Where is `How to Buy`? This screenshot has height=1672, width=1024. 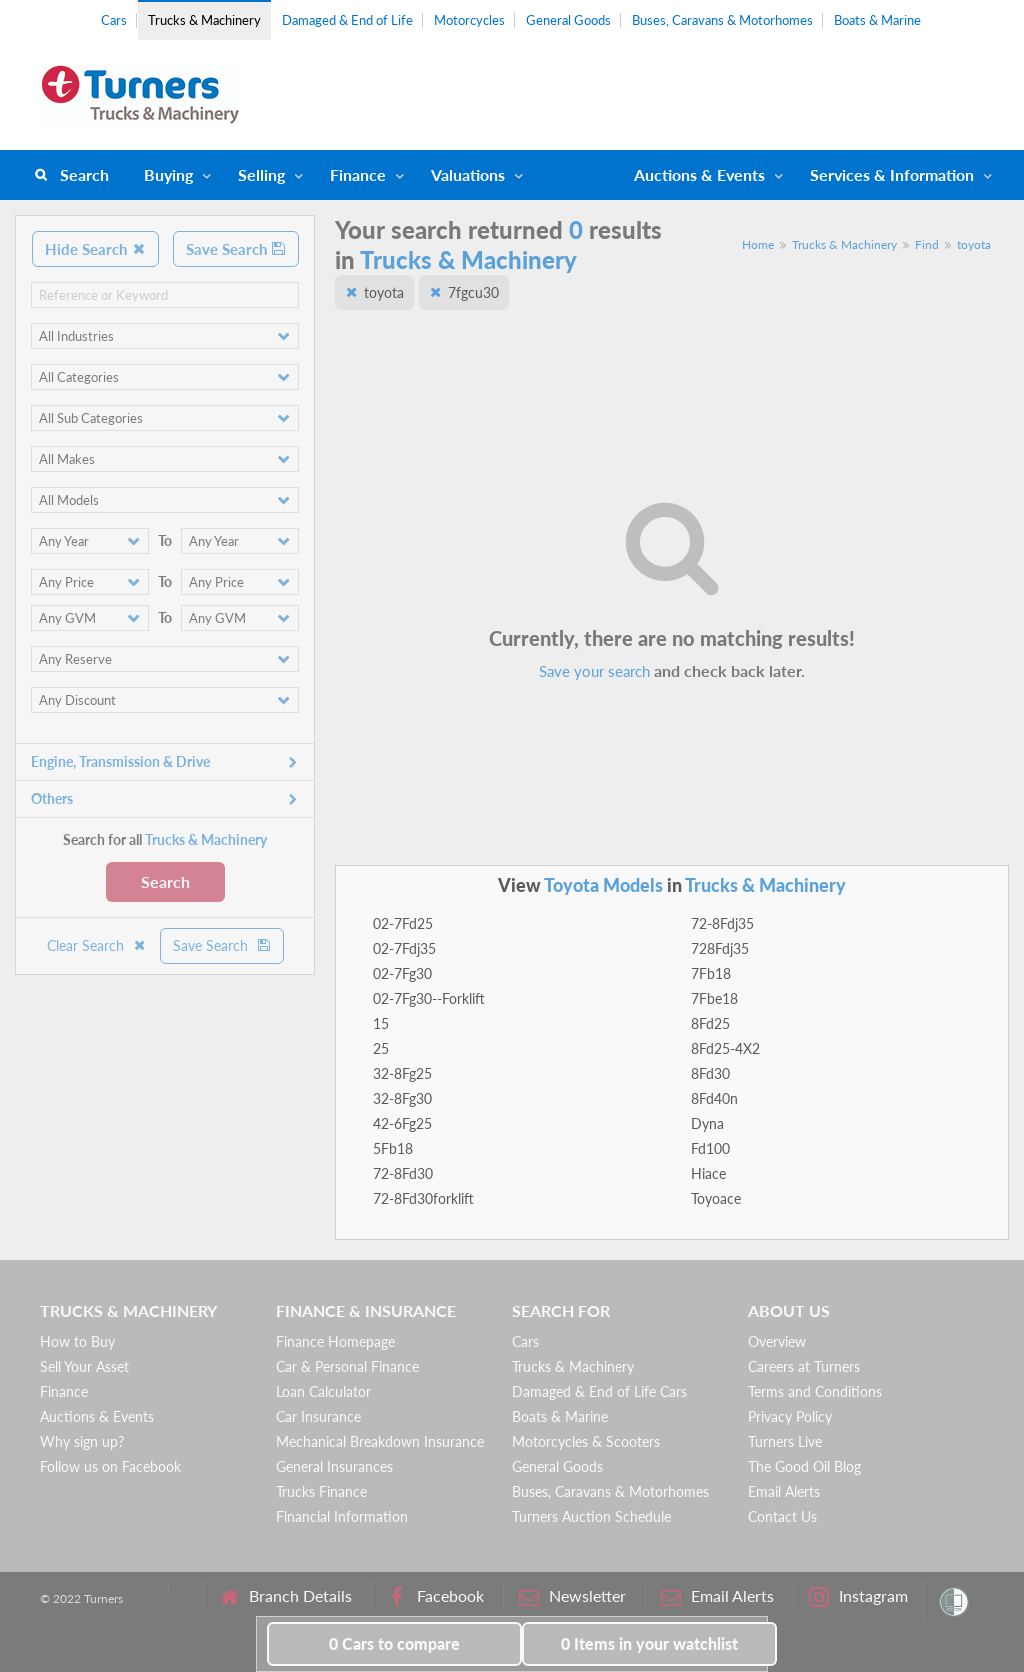 How to Buy is located at coordinates (77, 1341).